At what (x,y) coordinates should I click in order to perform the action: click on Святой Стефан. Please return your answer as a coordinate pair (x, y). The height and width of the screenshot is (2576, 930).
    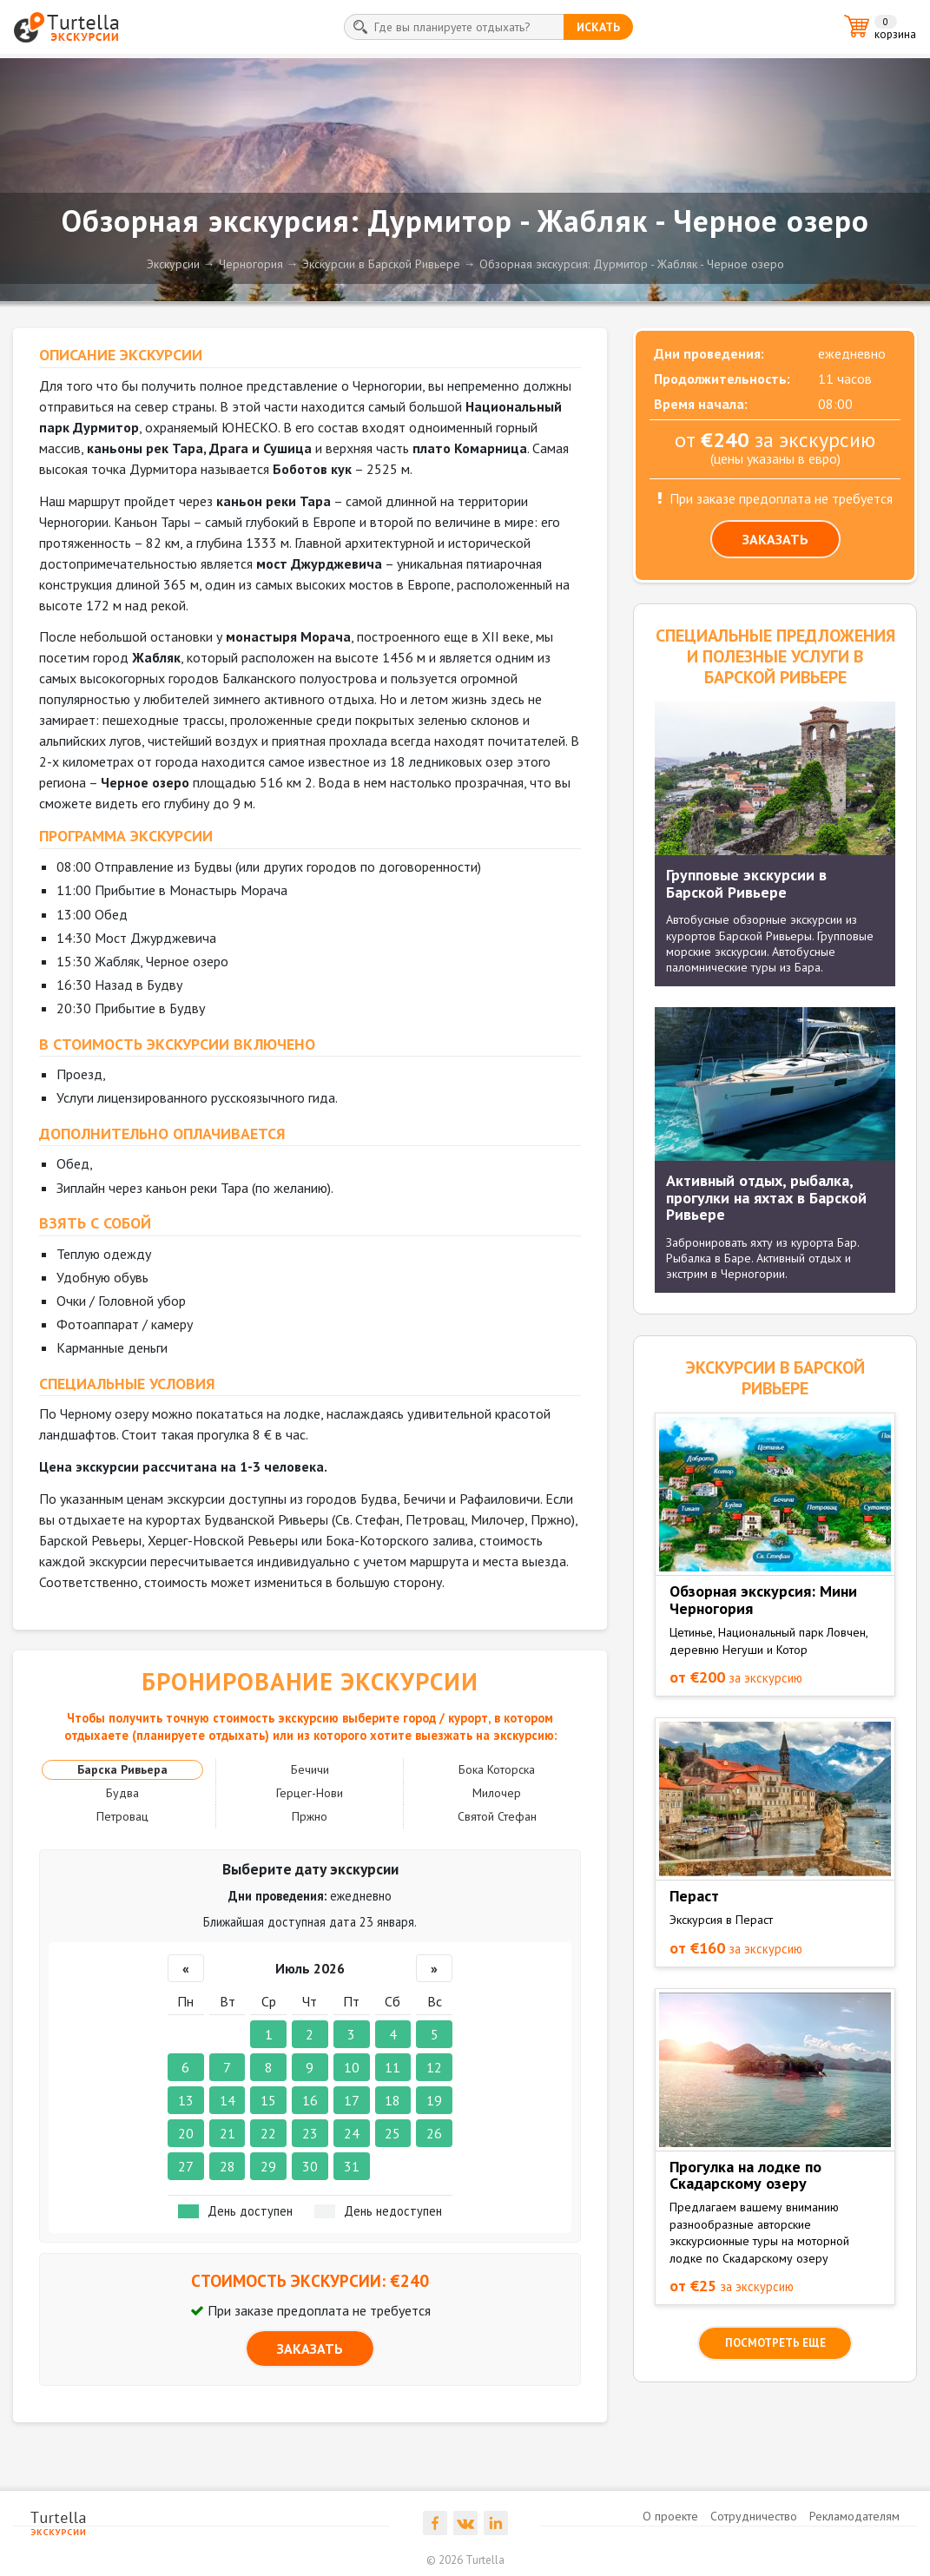
    Looking at the image, I should click on (497, 1816).